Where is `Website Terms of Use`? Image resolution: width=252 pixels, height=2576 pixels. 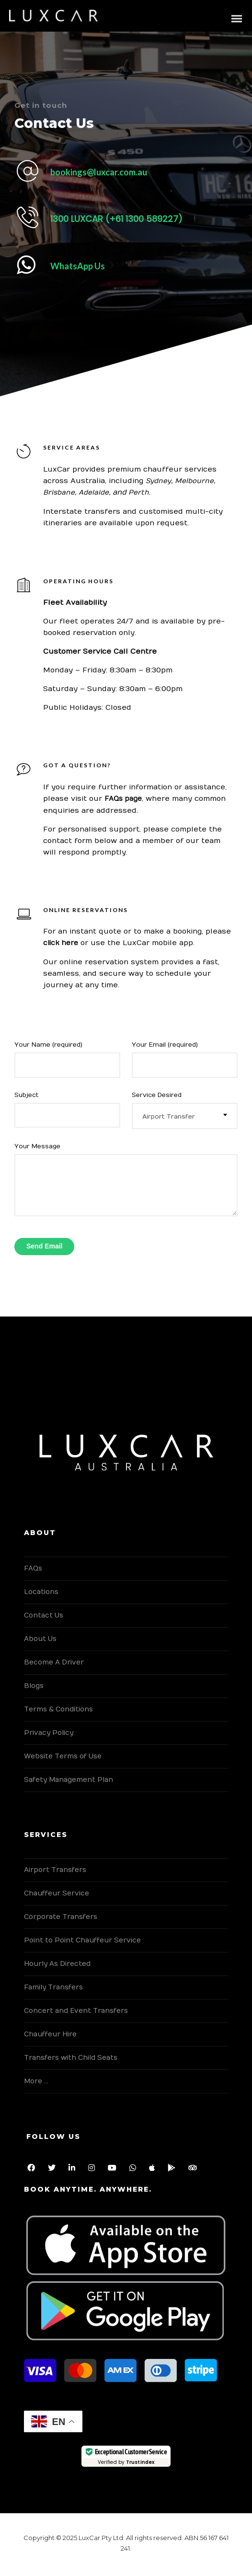 Website Terms of Use is located at coordinates (63, 1756).